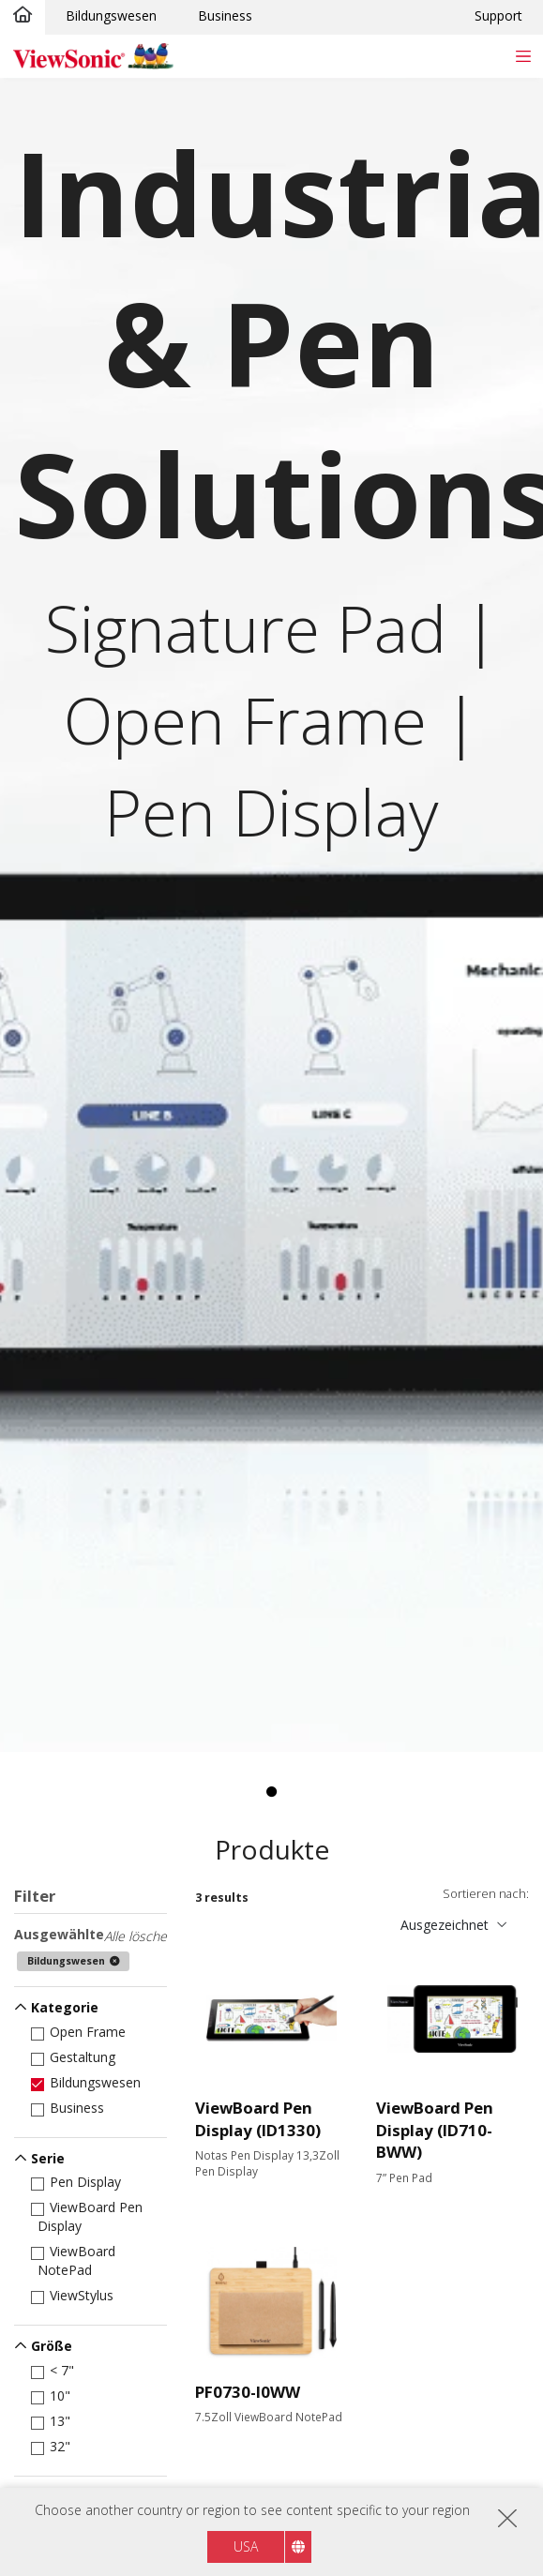  What do you see at coordinates (54, 2421) in the screenshot?
I see `13"` at bounding box center [54, 2421].